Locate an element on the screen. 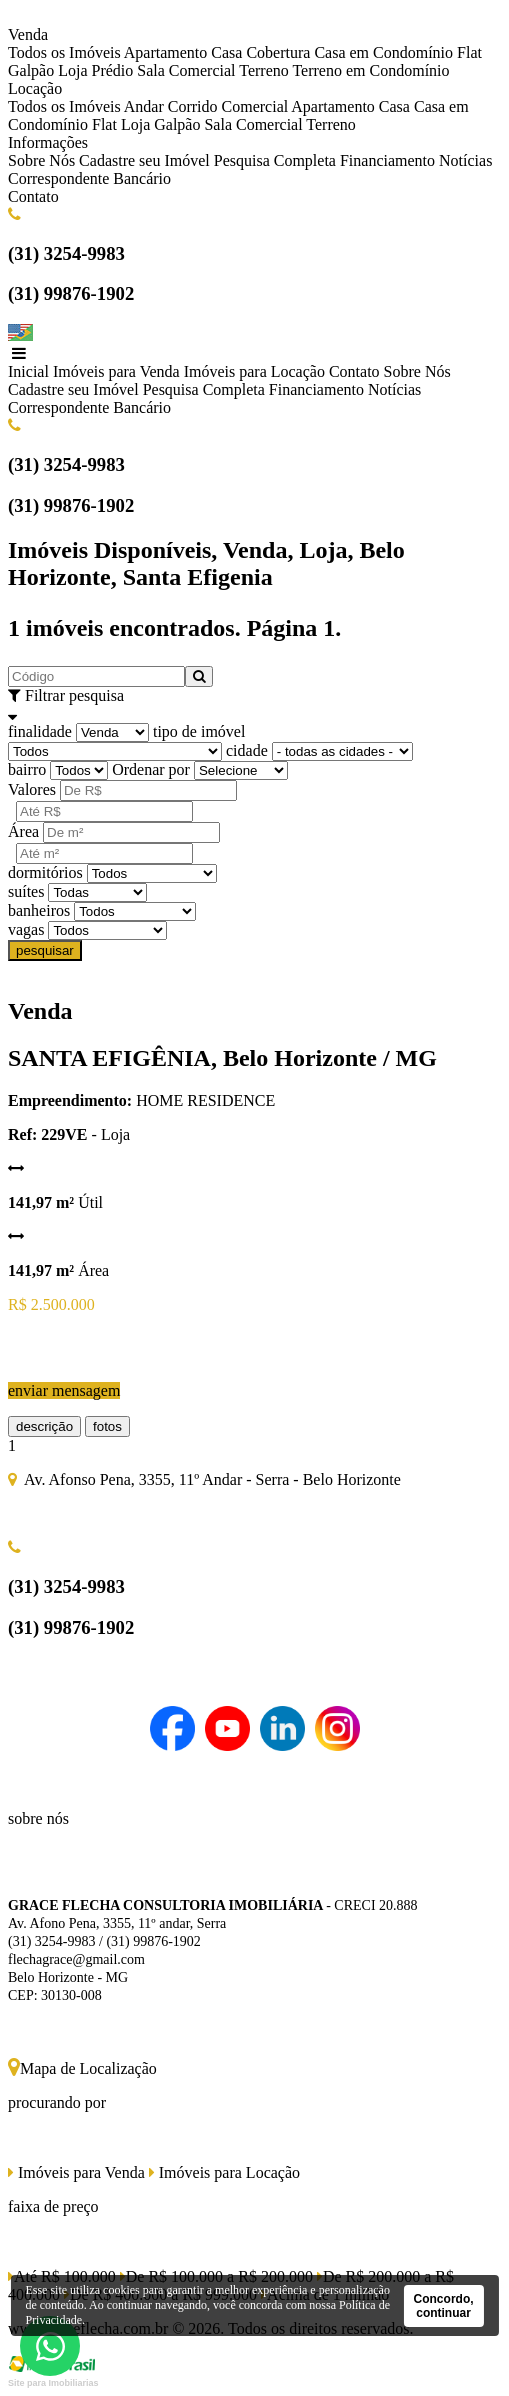  Cadastre seu Imóvel is located at coordinates (144, 160).